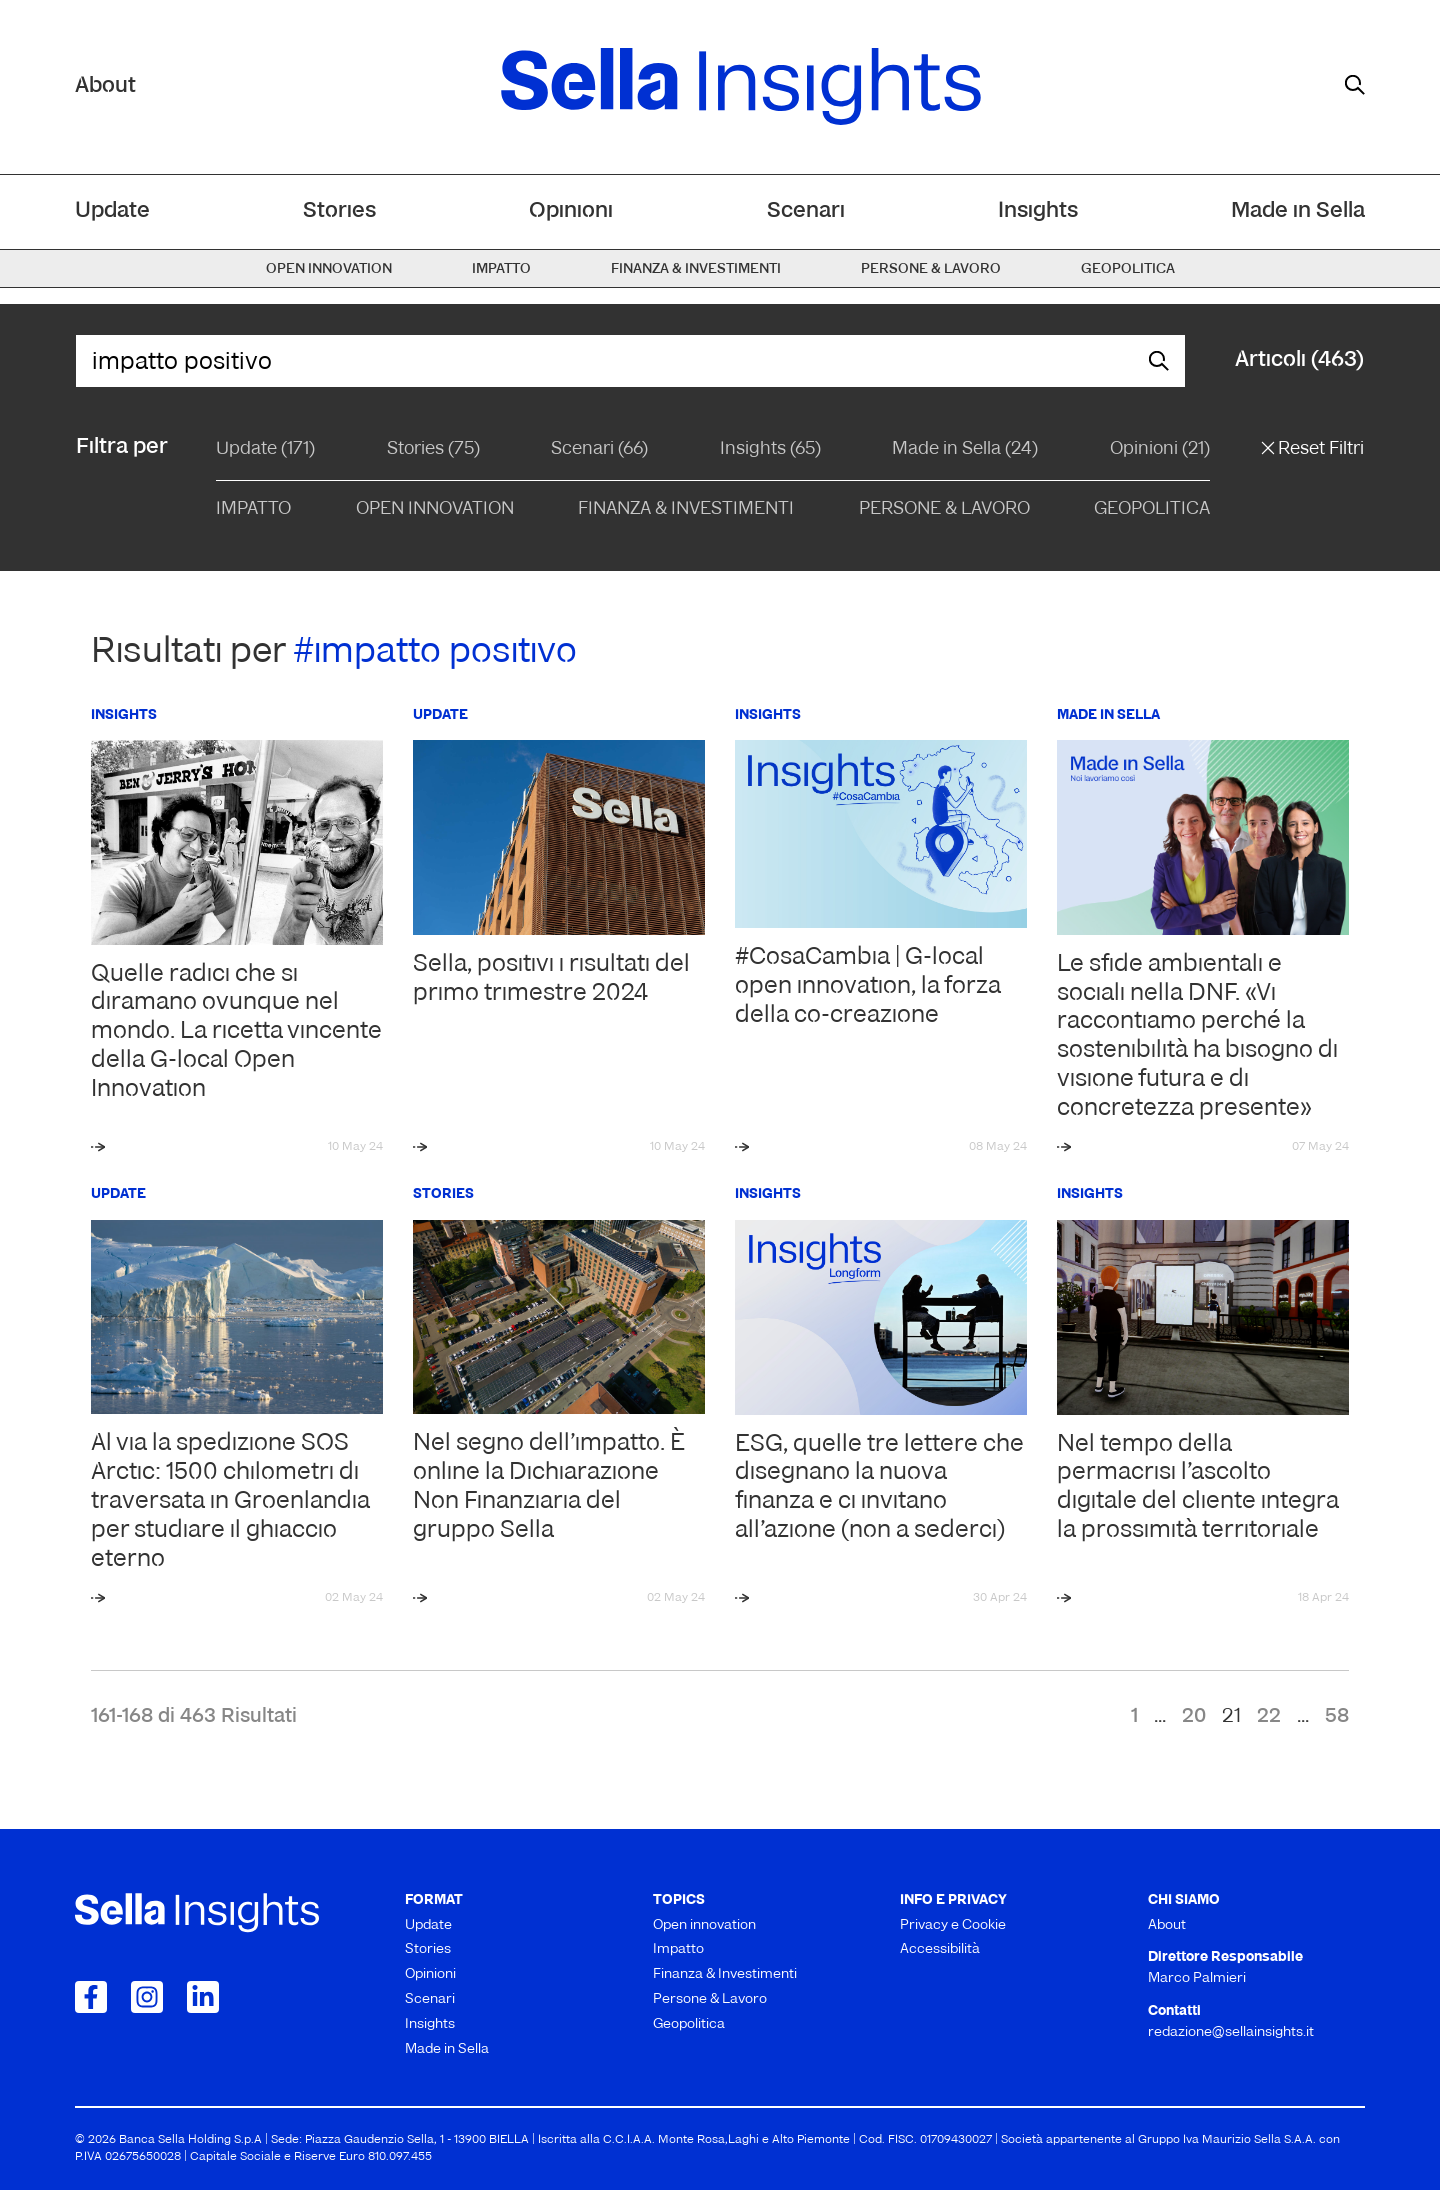 The image size is (1440, 2190). Describe the element at coordinates (686, 509) in the screenshot. I see `Finanza & Investimenti` at that location.